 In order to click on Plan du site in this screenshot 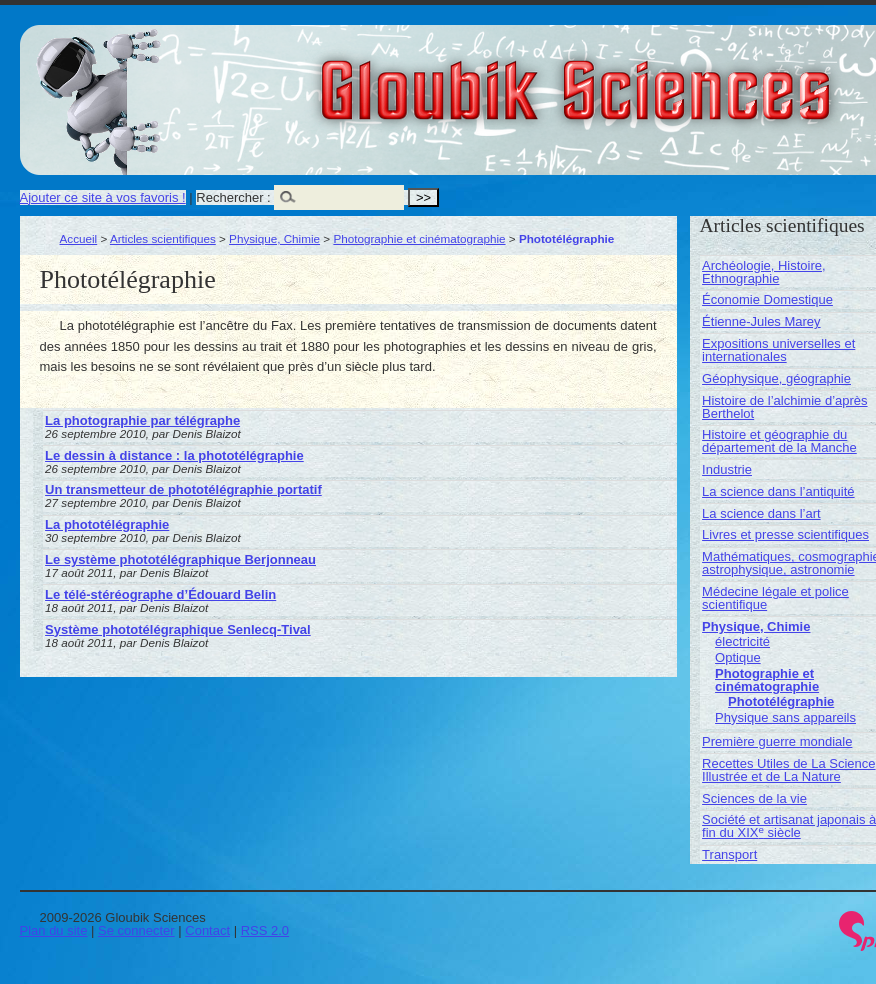, I will do `click(54, 930)`.